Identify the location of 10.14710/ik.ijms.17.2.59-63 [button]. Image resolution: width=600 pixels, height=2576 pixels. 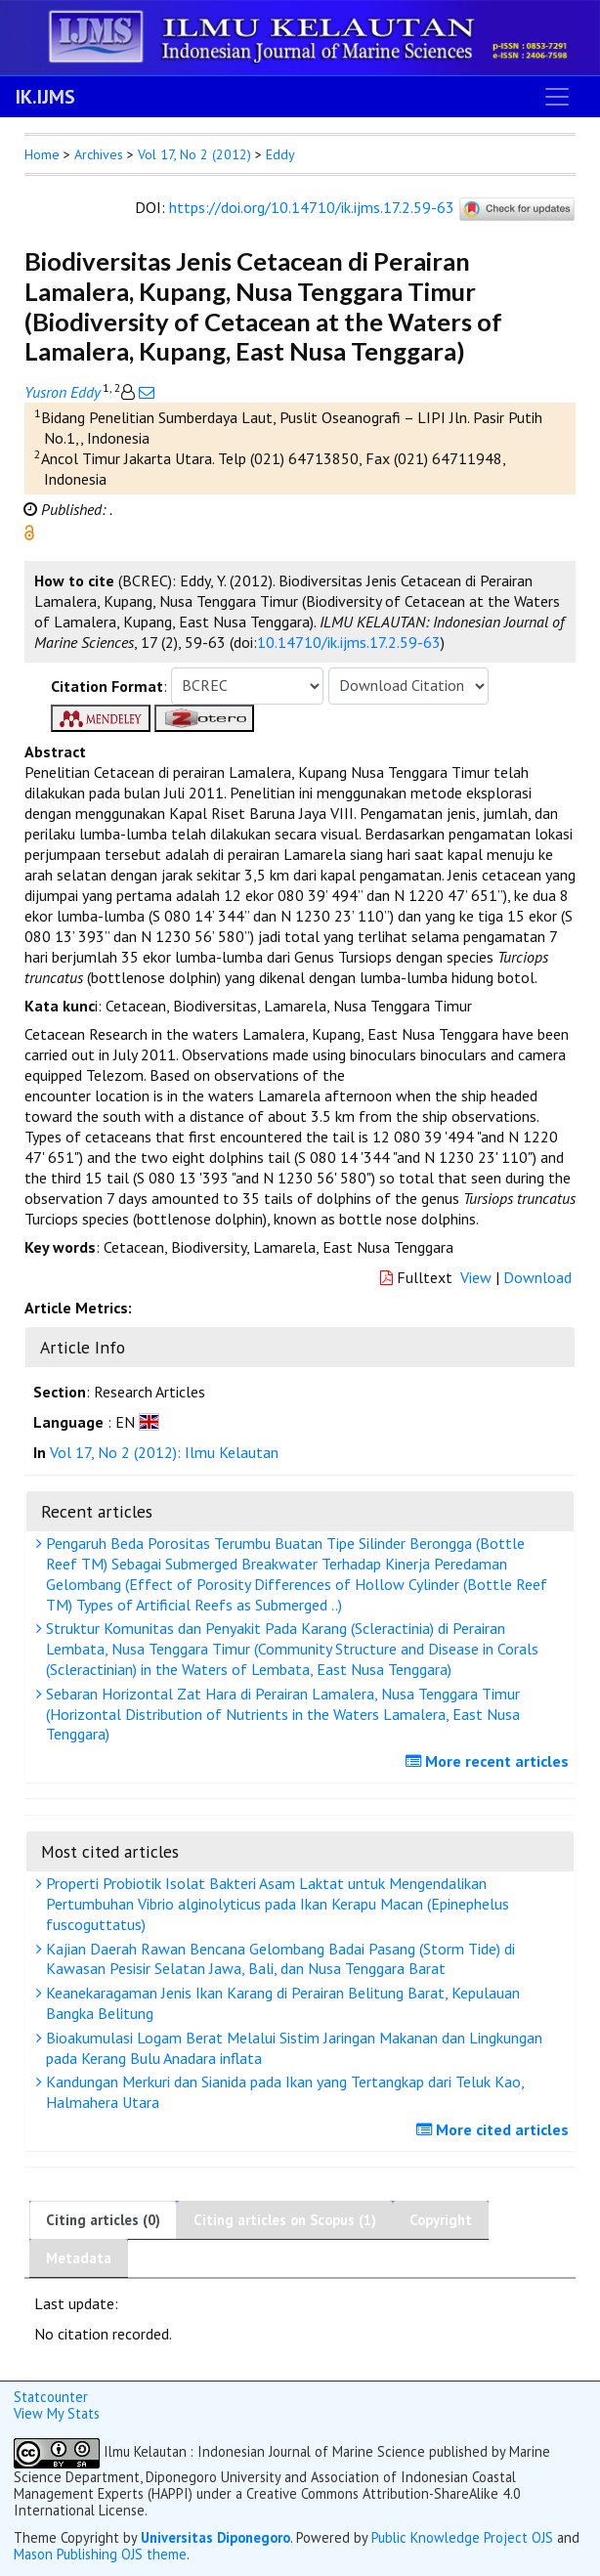
(349, 642).